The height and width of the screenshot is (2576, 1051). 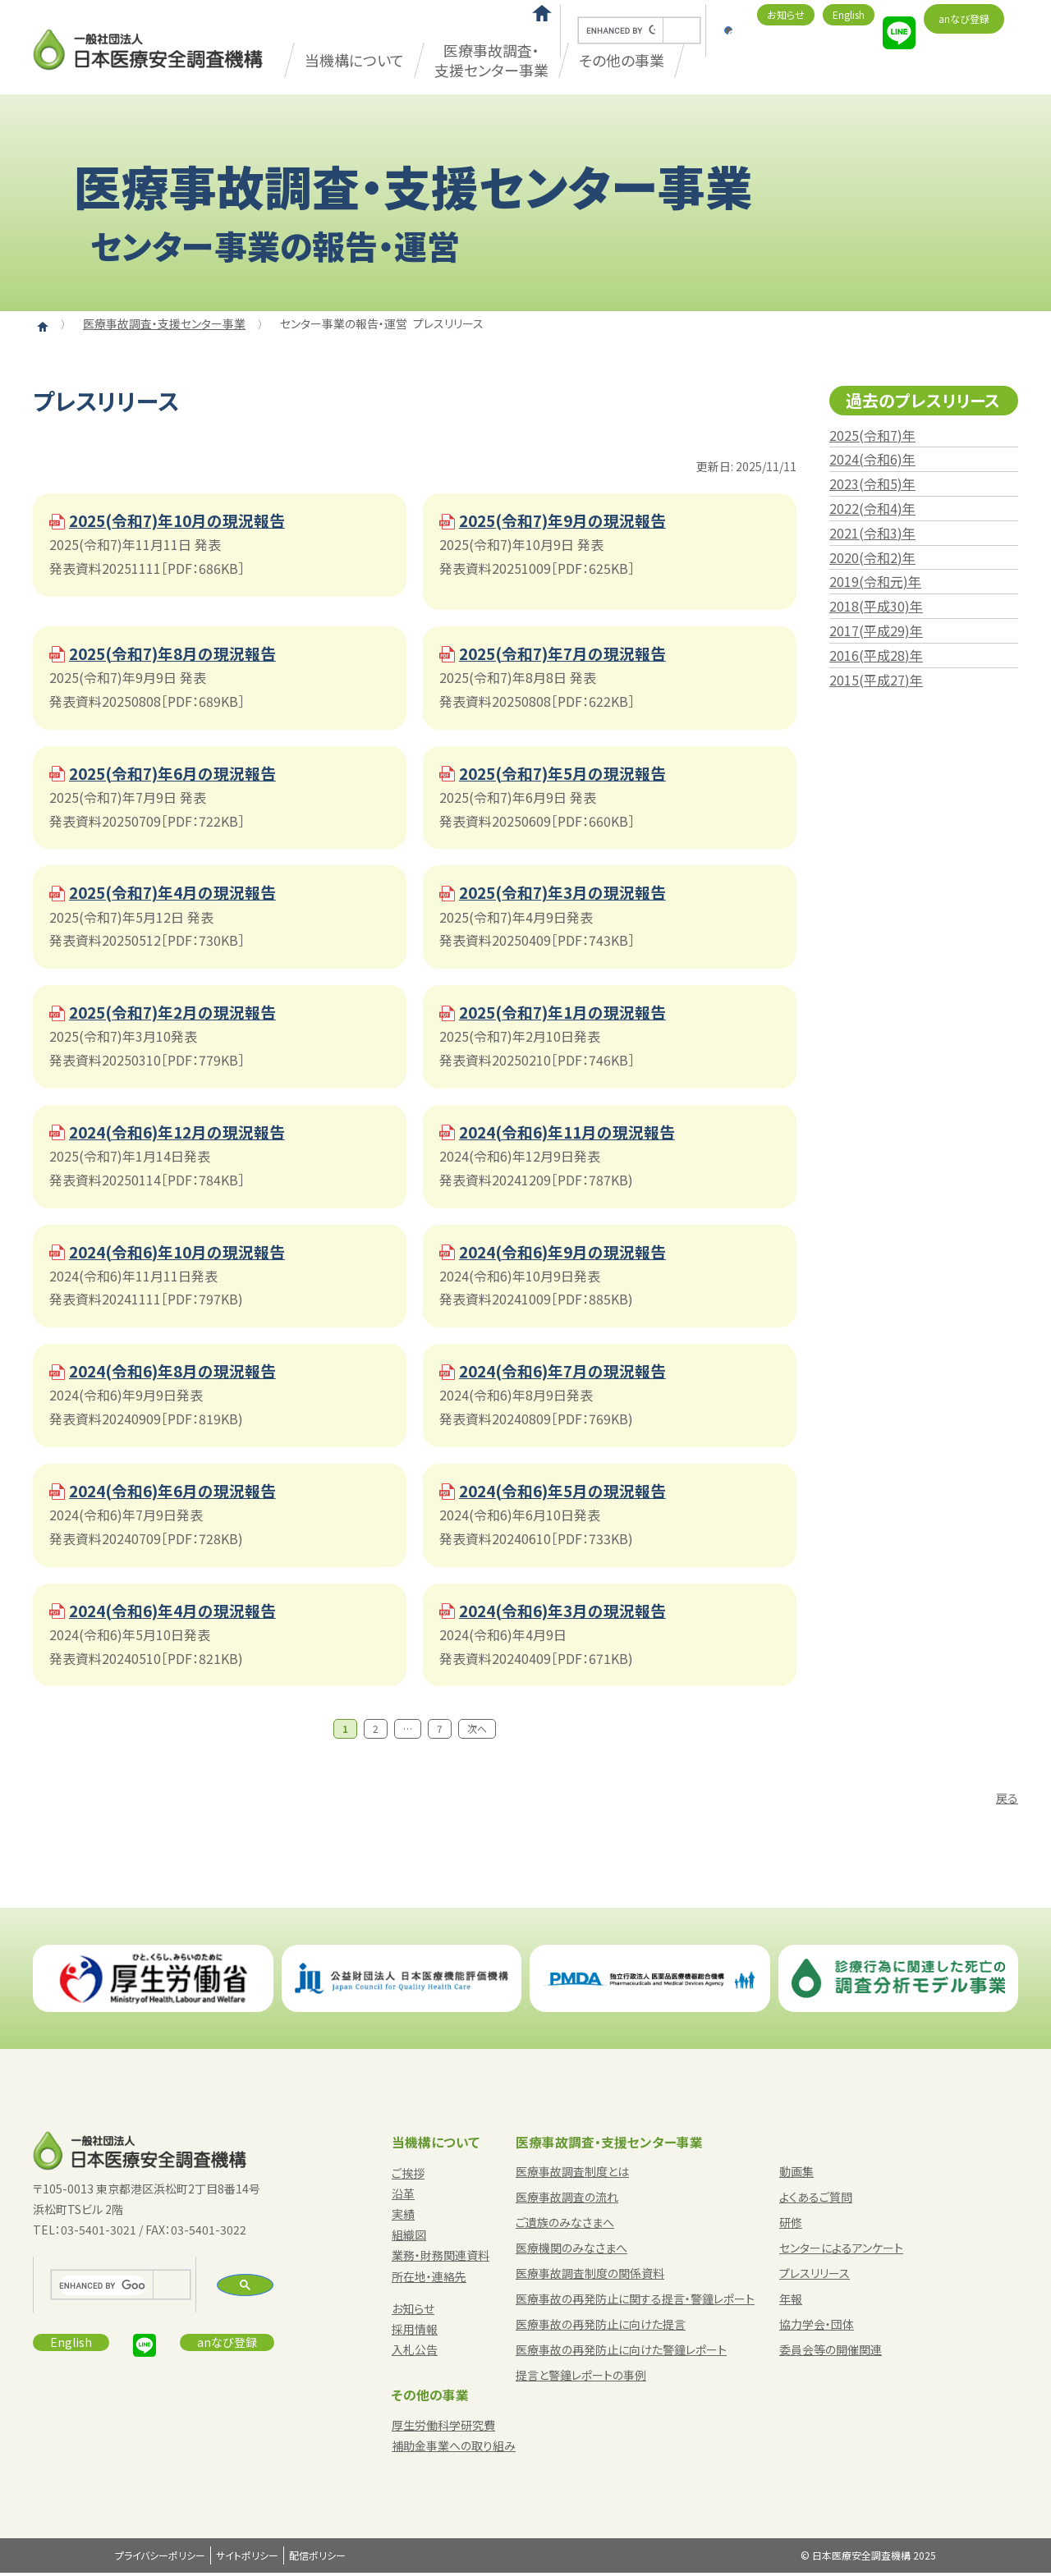 What do you see at coordinates (571, 2251) in the screenshot?
I see `医療機関のみなさまへ` at bounding box center [571, 2251].